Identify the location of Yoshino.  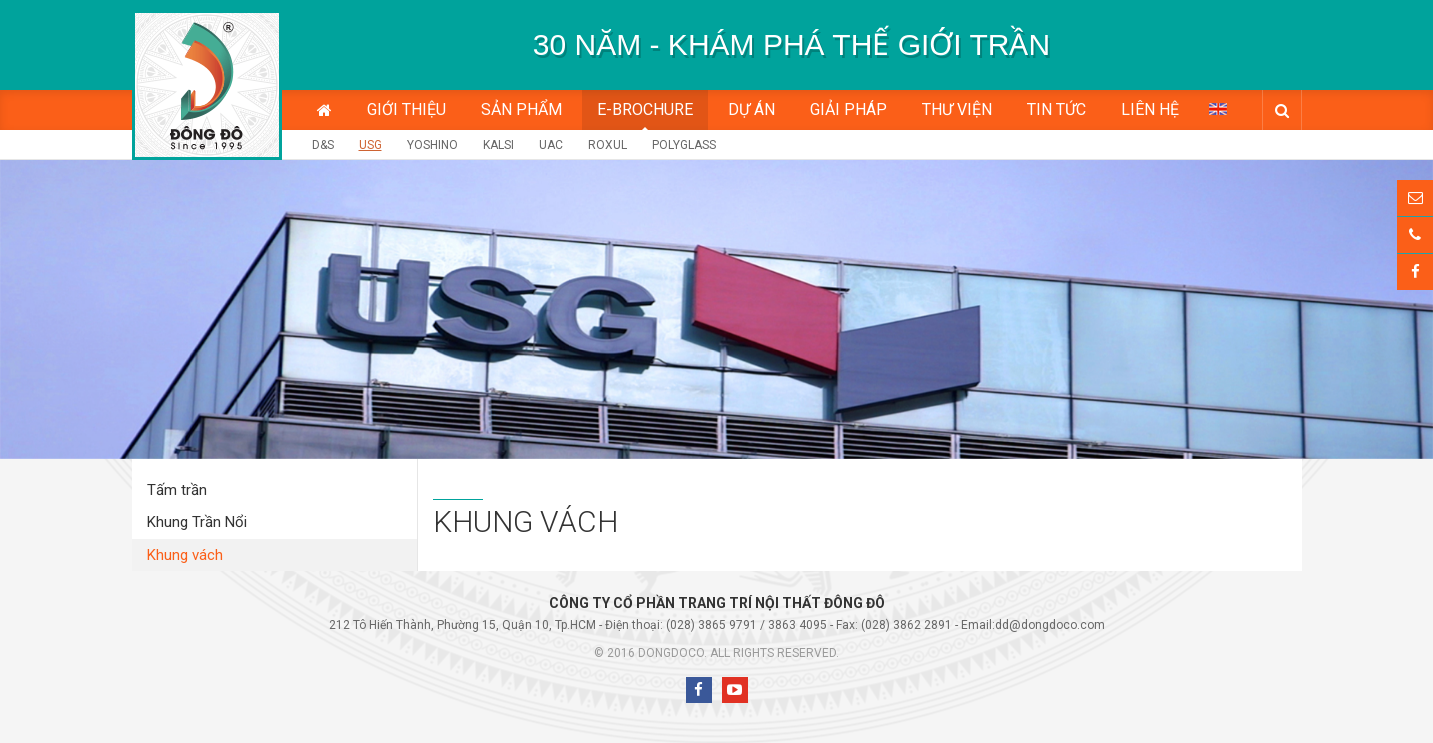
(432, 145).